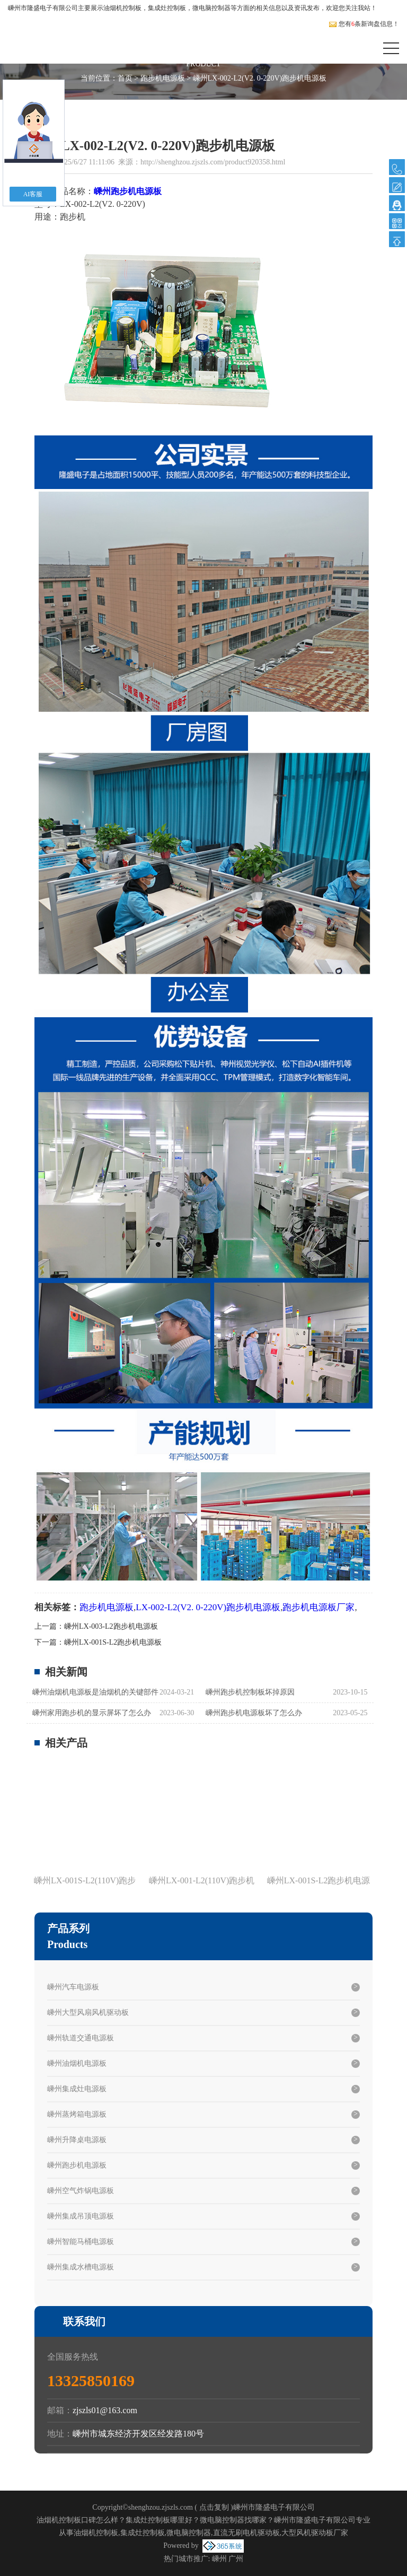 The width and height of the screenshot is (407, 2576). I want to click on 油烟机控制板, so click(122, 8).